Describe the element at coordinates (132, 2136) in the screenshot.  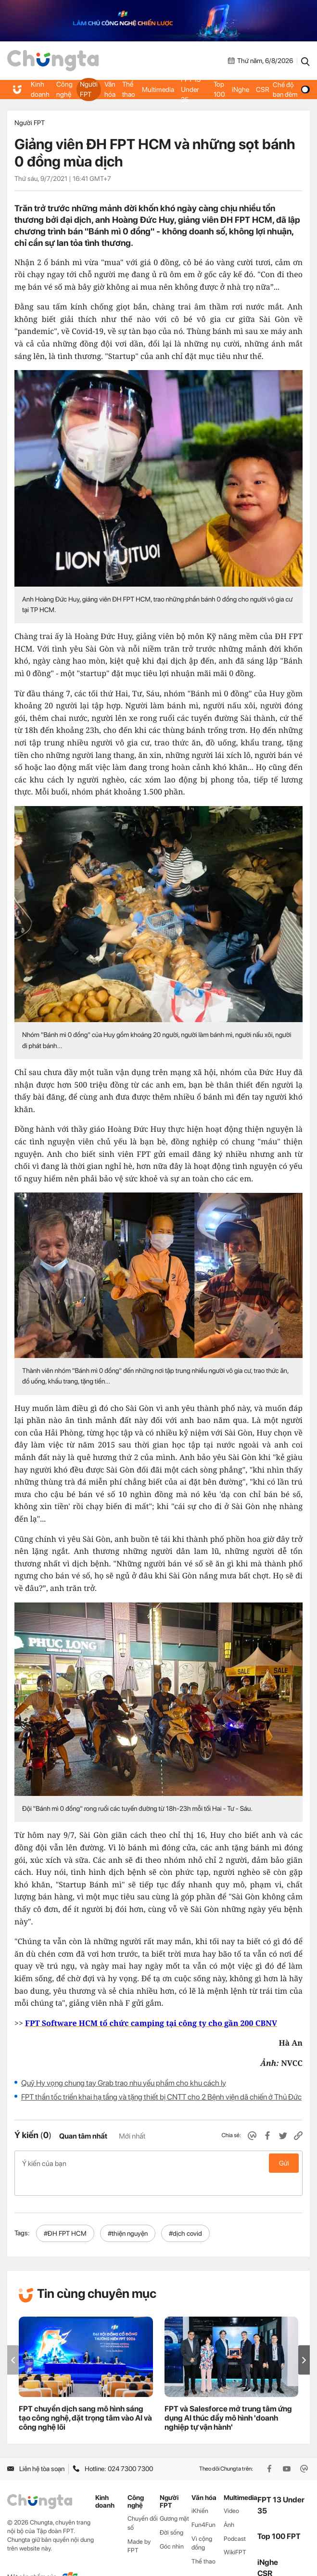
I see `Mới nhất` at that location.